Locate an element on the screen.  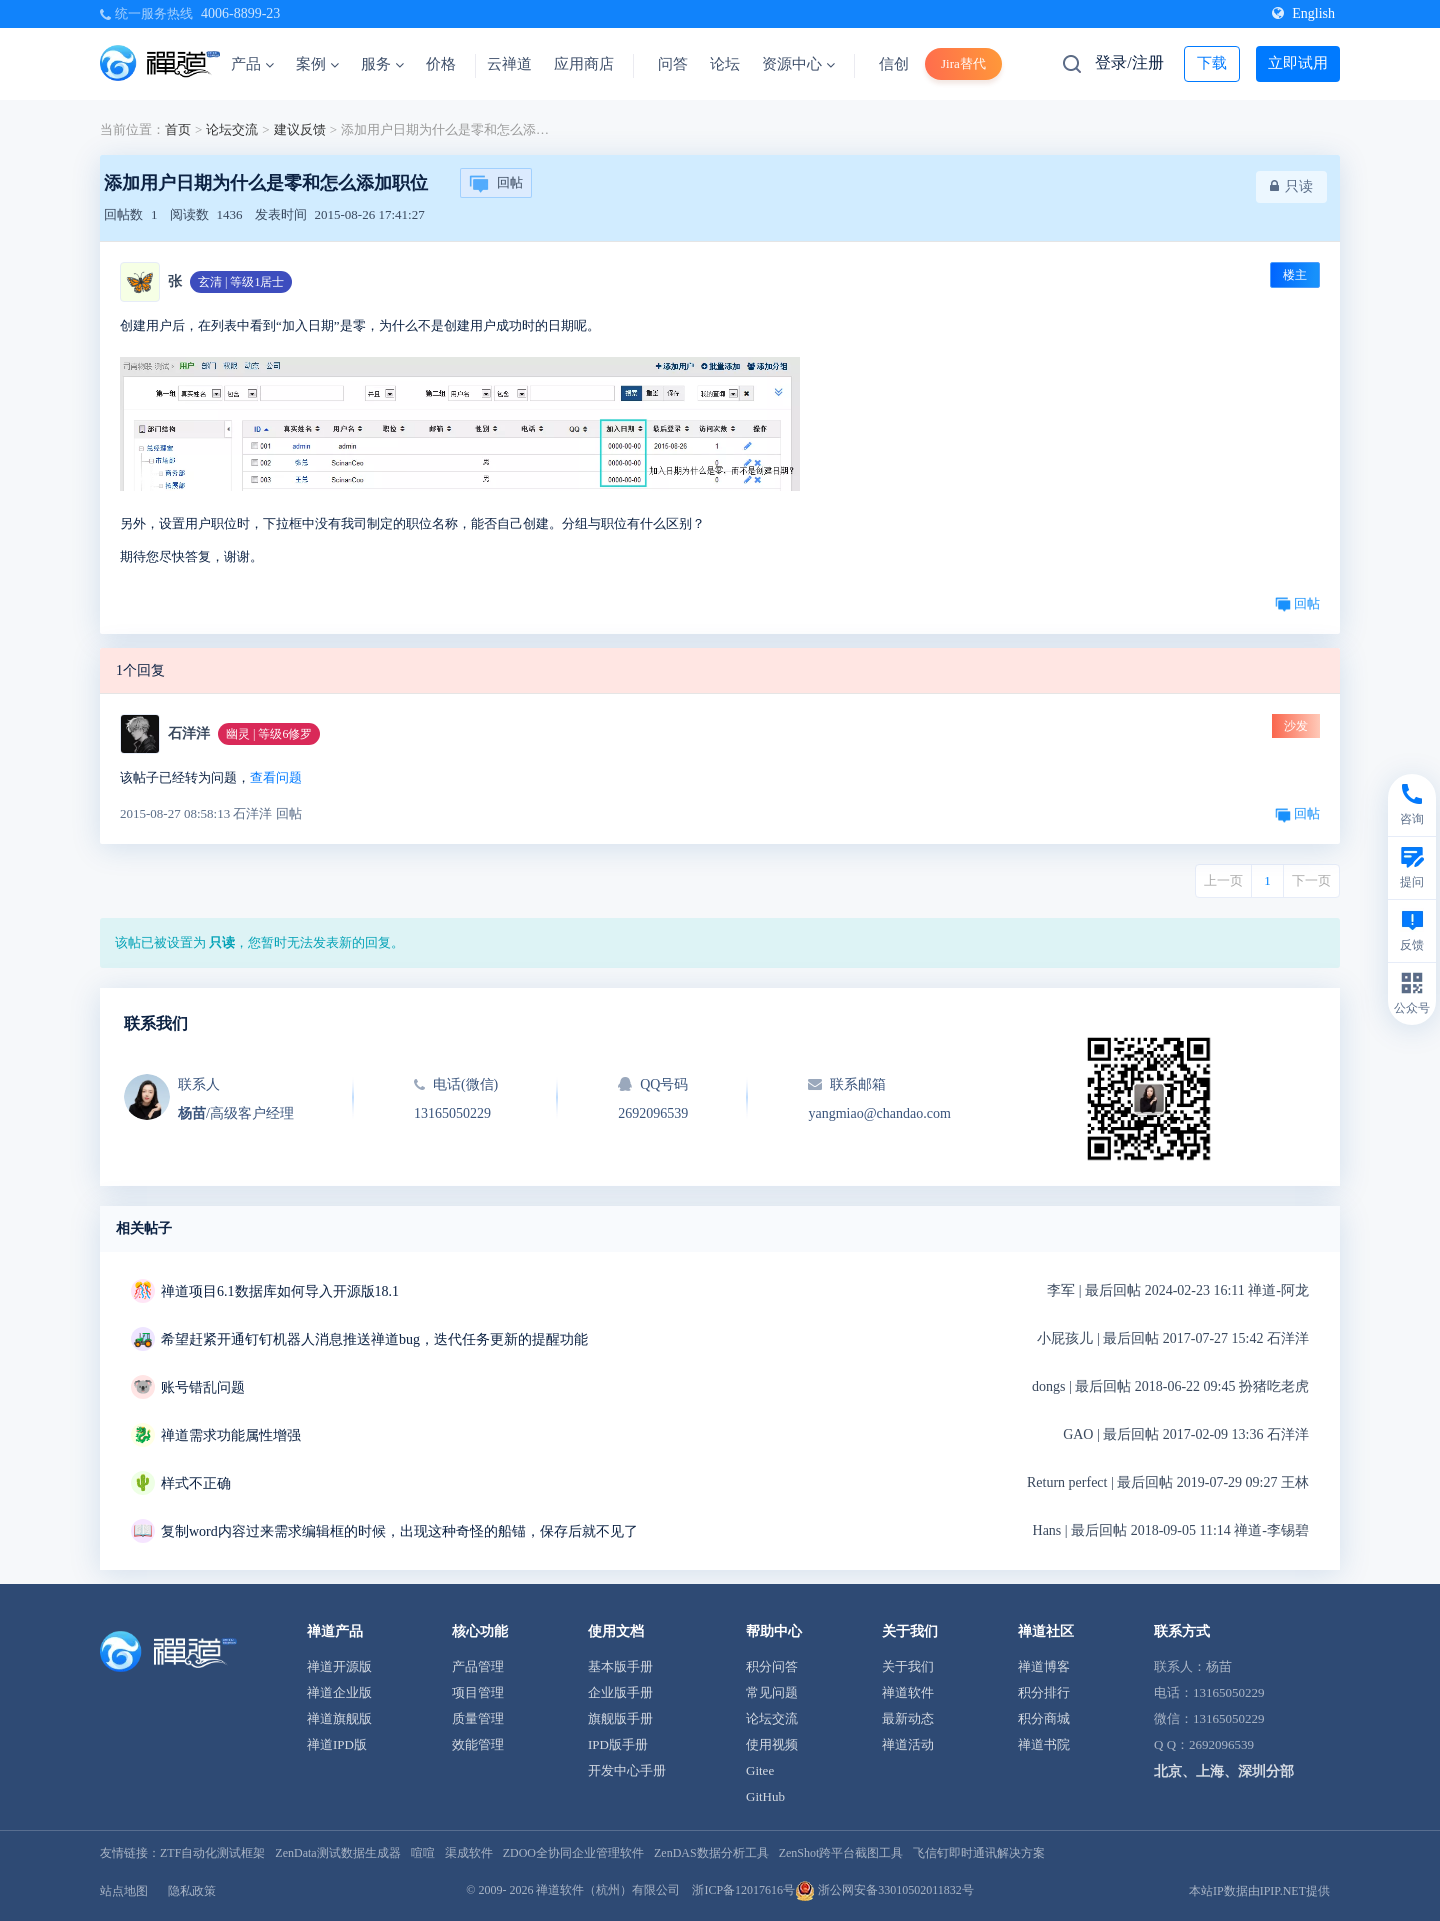
上一页 is located at coordinates (1223, 880).